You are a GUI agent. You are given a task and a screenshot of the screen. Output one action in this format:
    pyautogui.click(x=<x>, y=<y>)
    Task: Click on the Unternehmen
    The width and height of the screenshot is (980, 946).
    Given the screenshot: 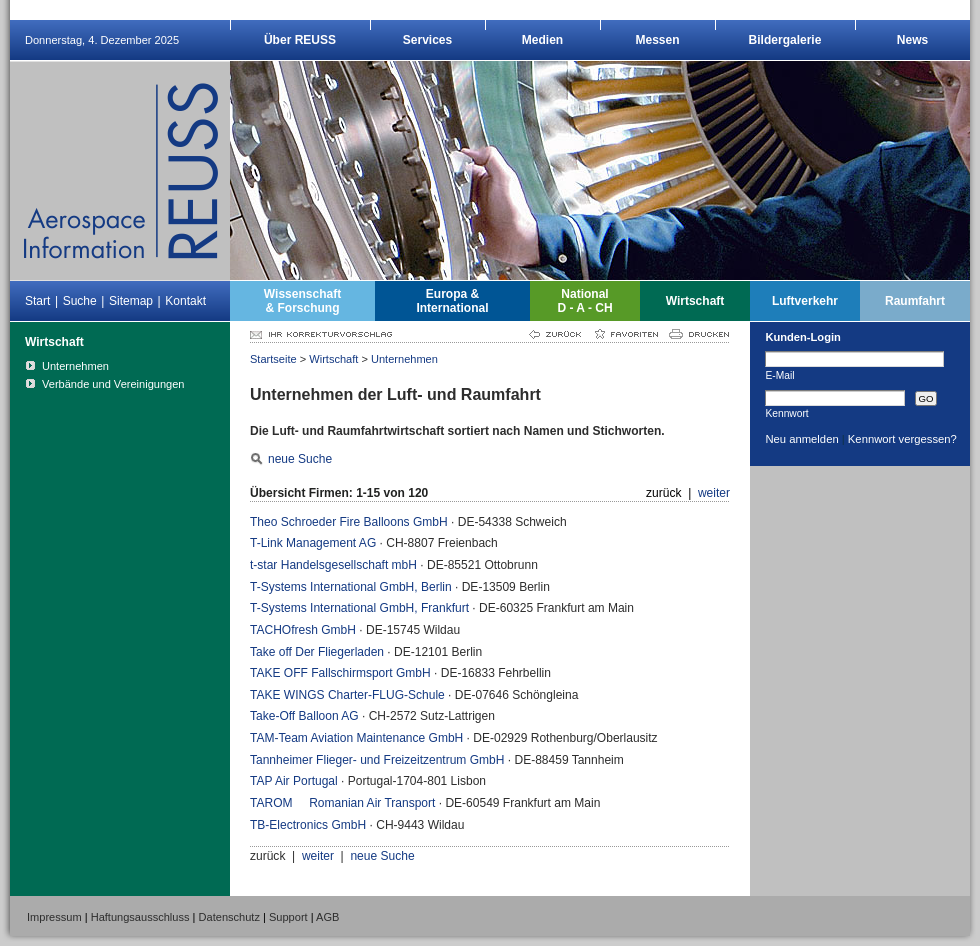 What is the action you would take?
    pyautogui.click(x=404, y=359)
    